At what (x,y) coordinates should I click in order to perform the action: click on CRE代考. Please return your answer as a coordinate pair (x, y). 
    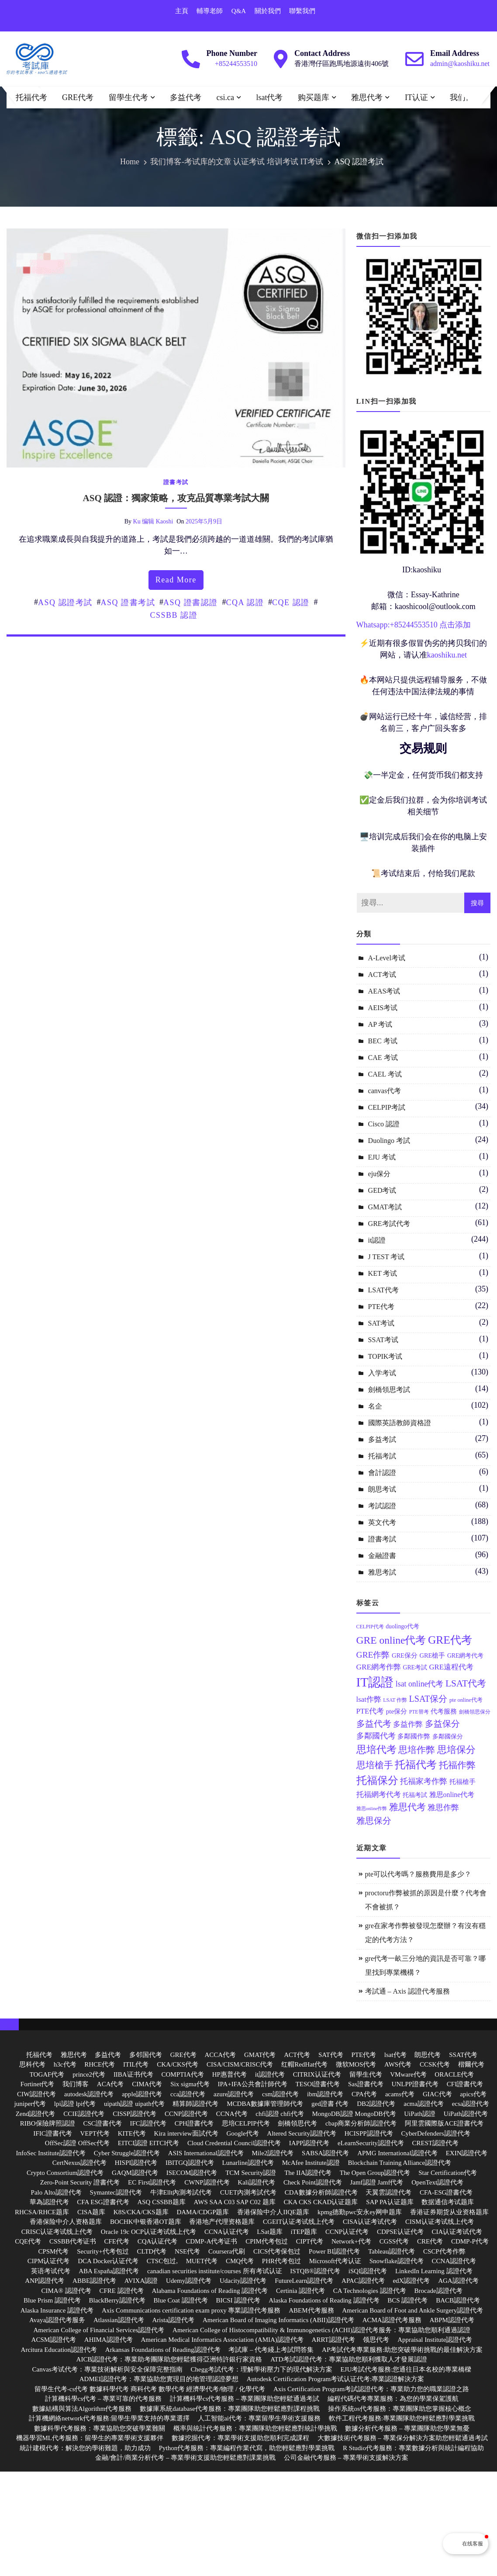
    Looking at the image, I should click on (430, 2241).